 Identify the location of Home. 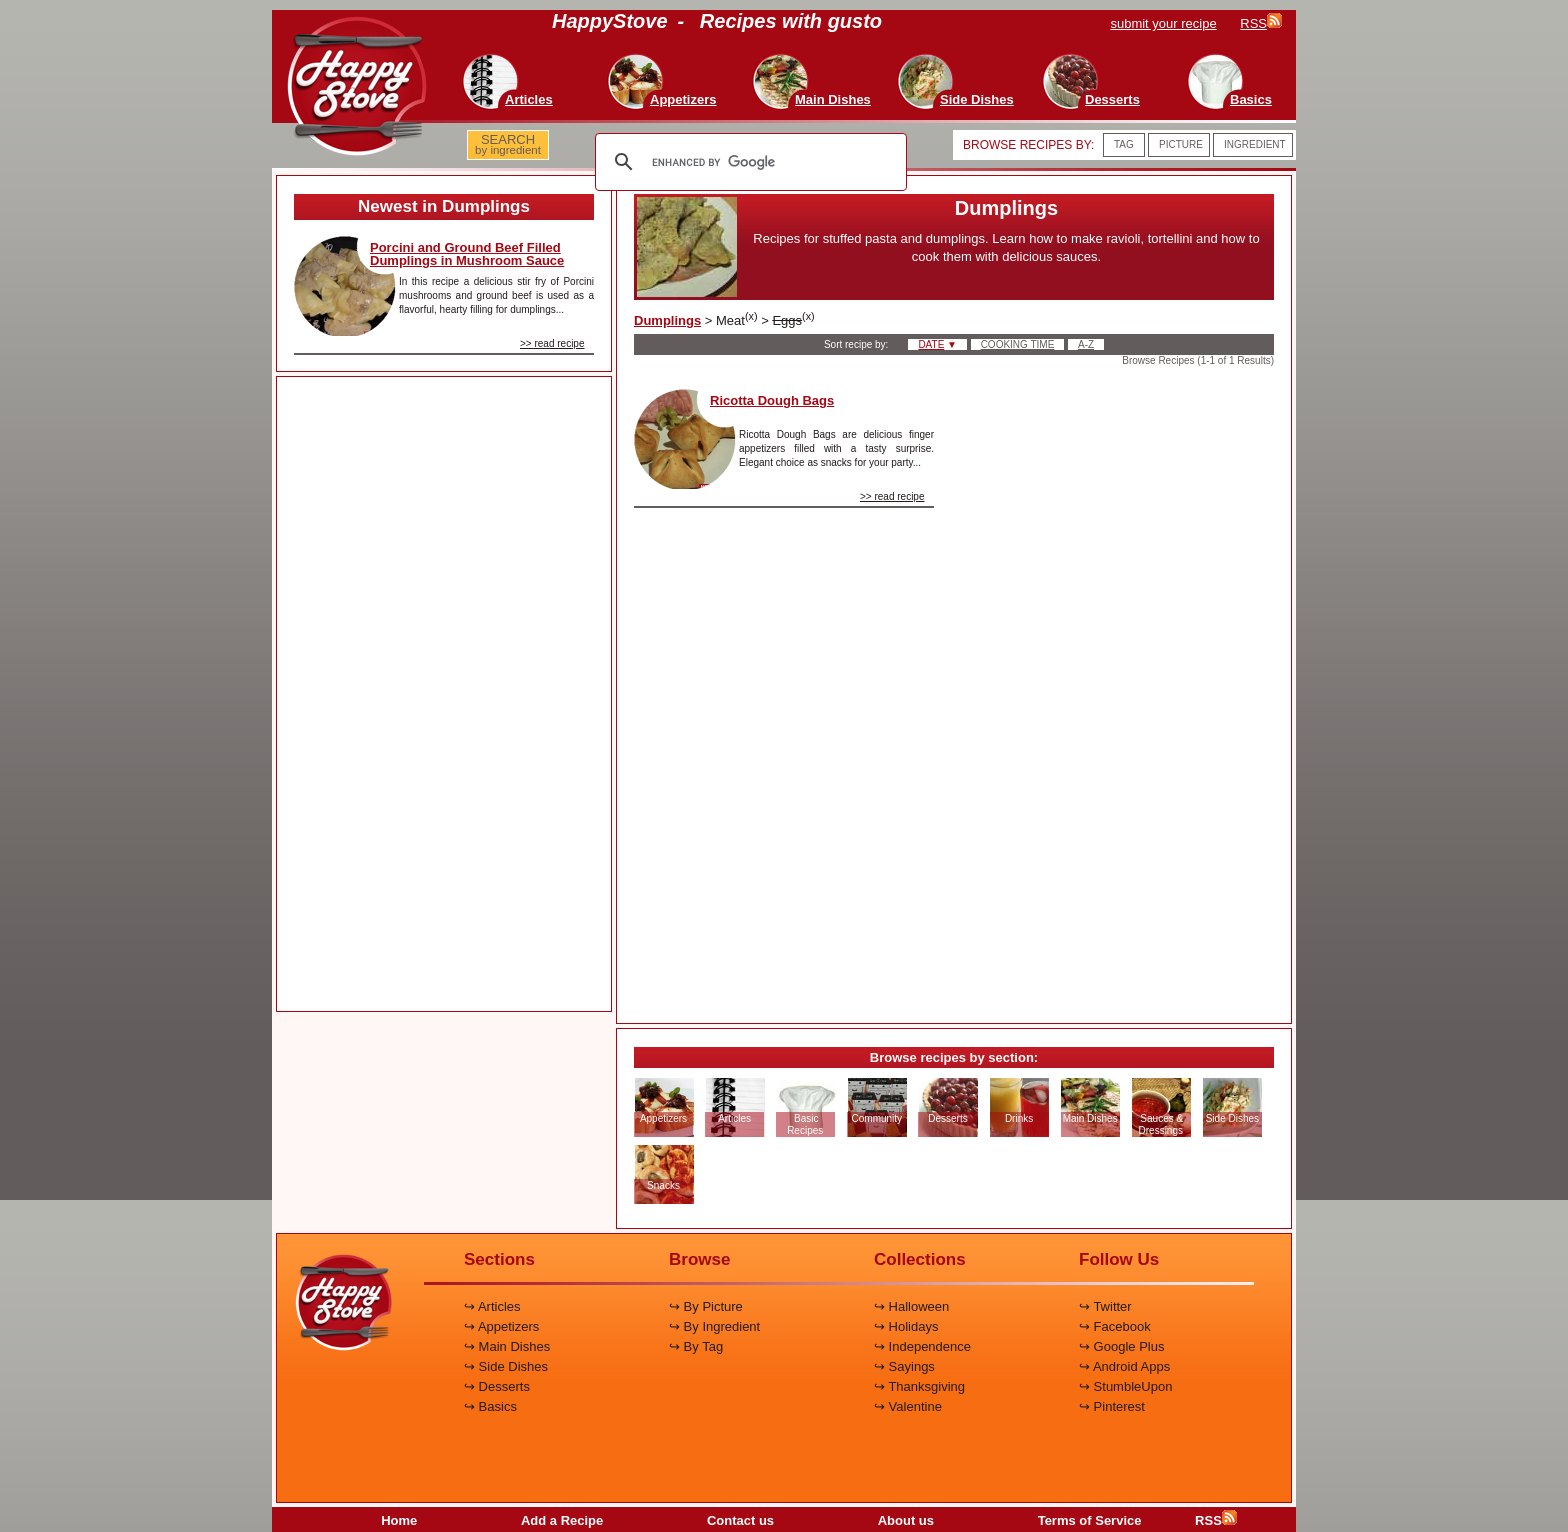
(399, 1520).